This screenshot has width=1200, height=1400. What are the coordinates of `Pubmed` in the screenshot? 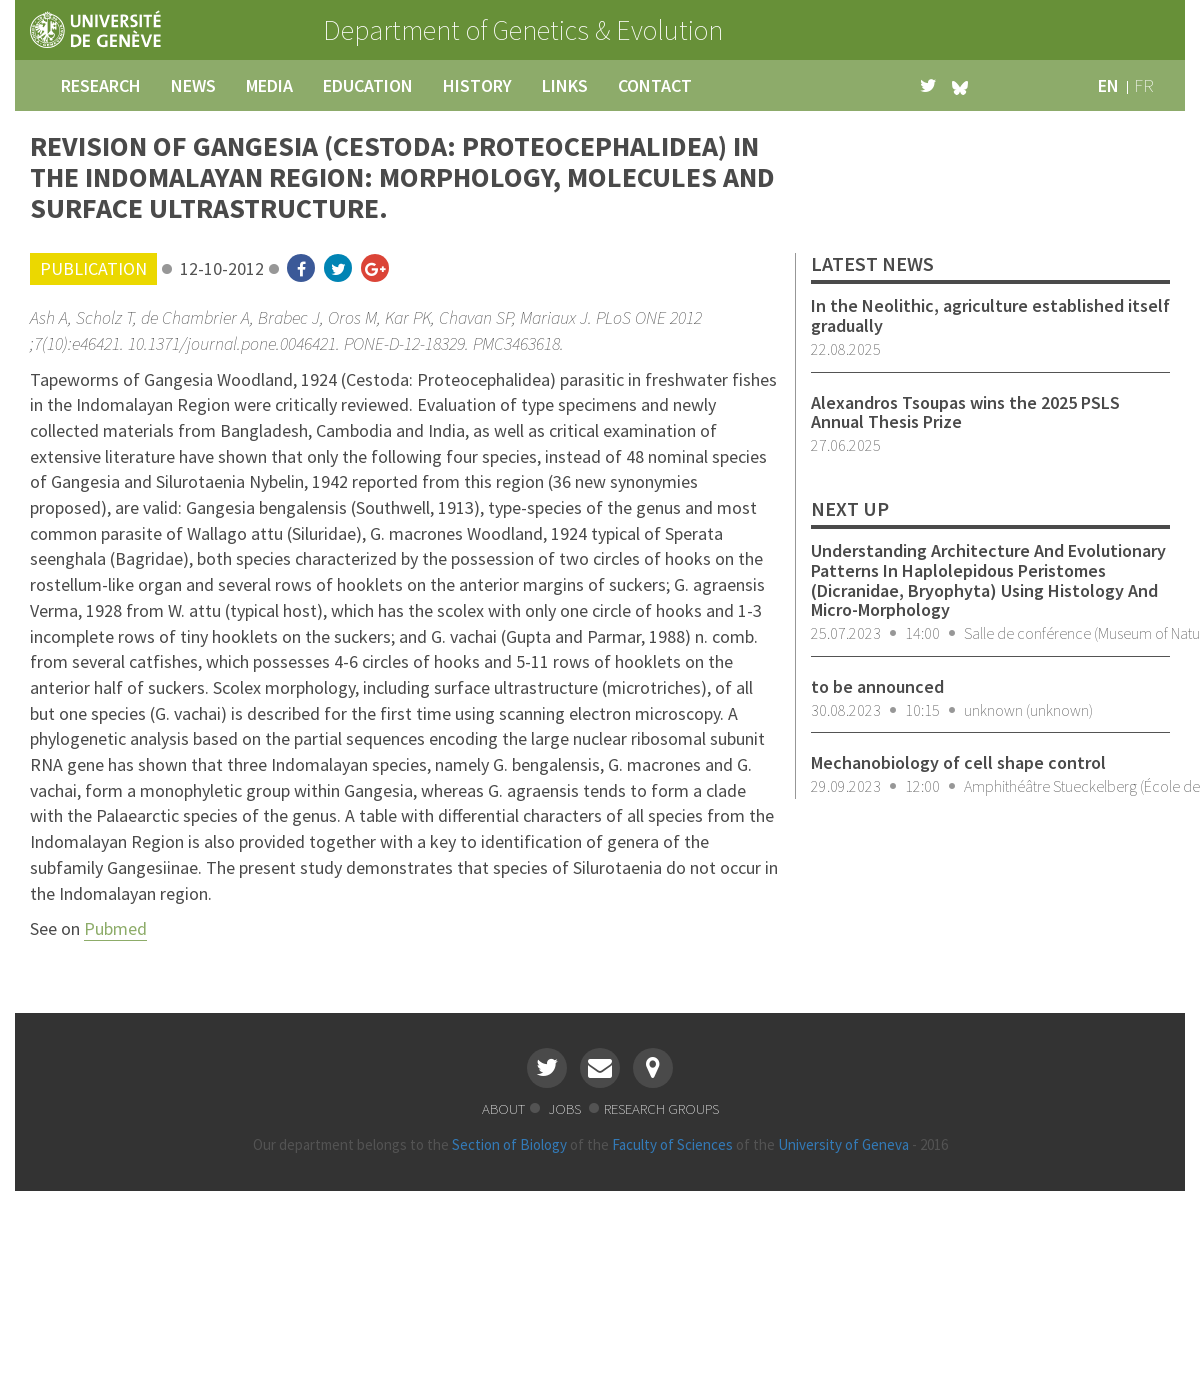 It's located at (115, 928).